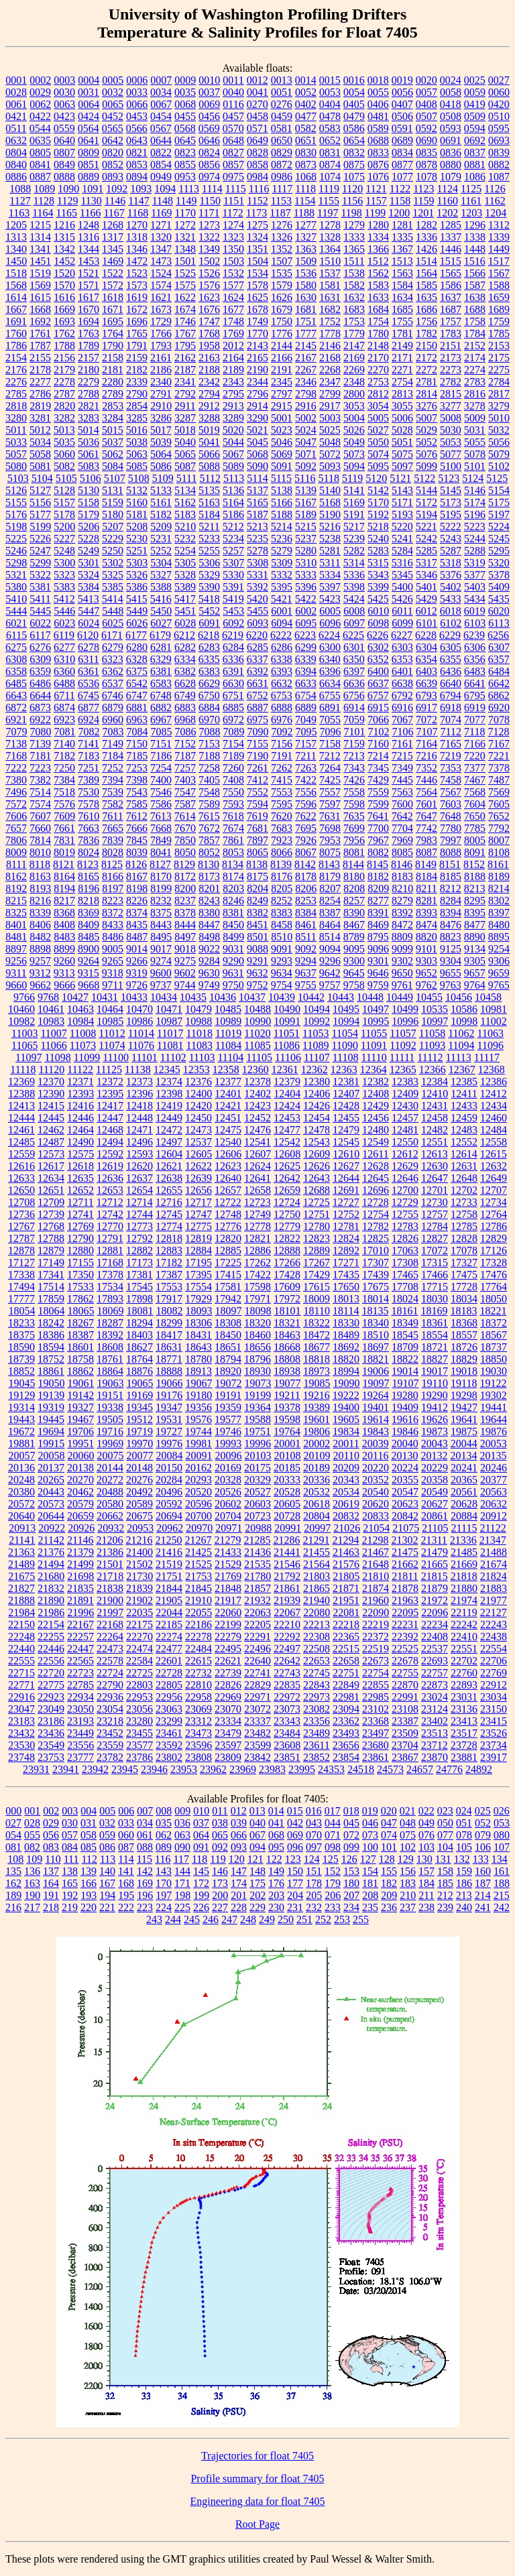 The height and width of the screenshot is (2576, 515). What do you see at coordinates (13, 1811) in the screenshot?
I see `000` at bounding box center [13, 1811].